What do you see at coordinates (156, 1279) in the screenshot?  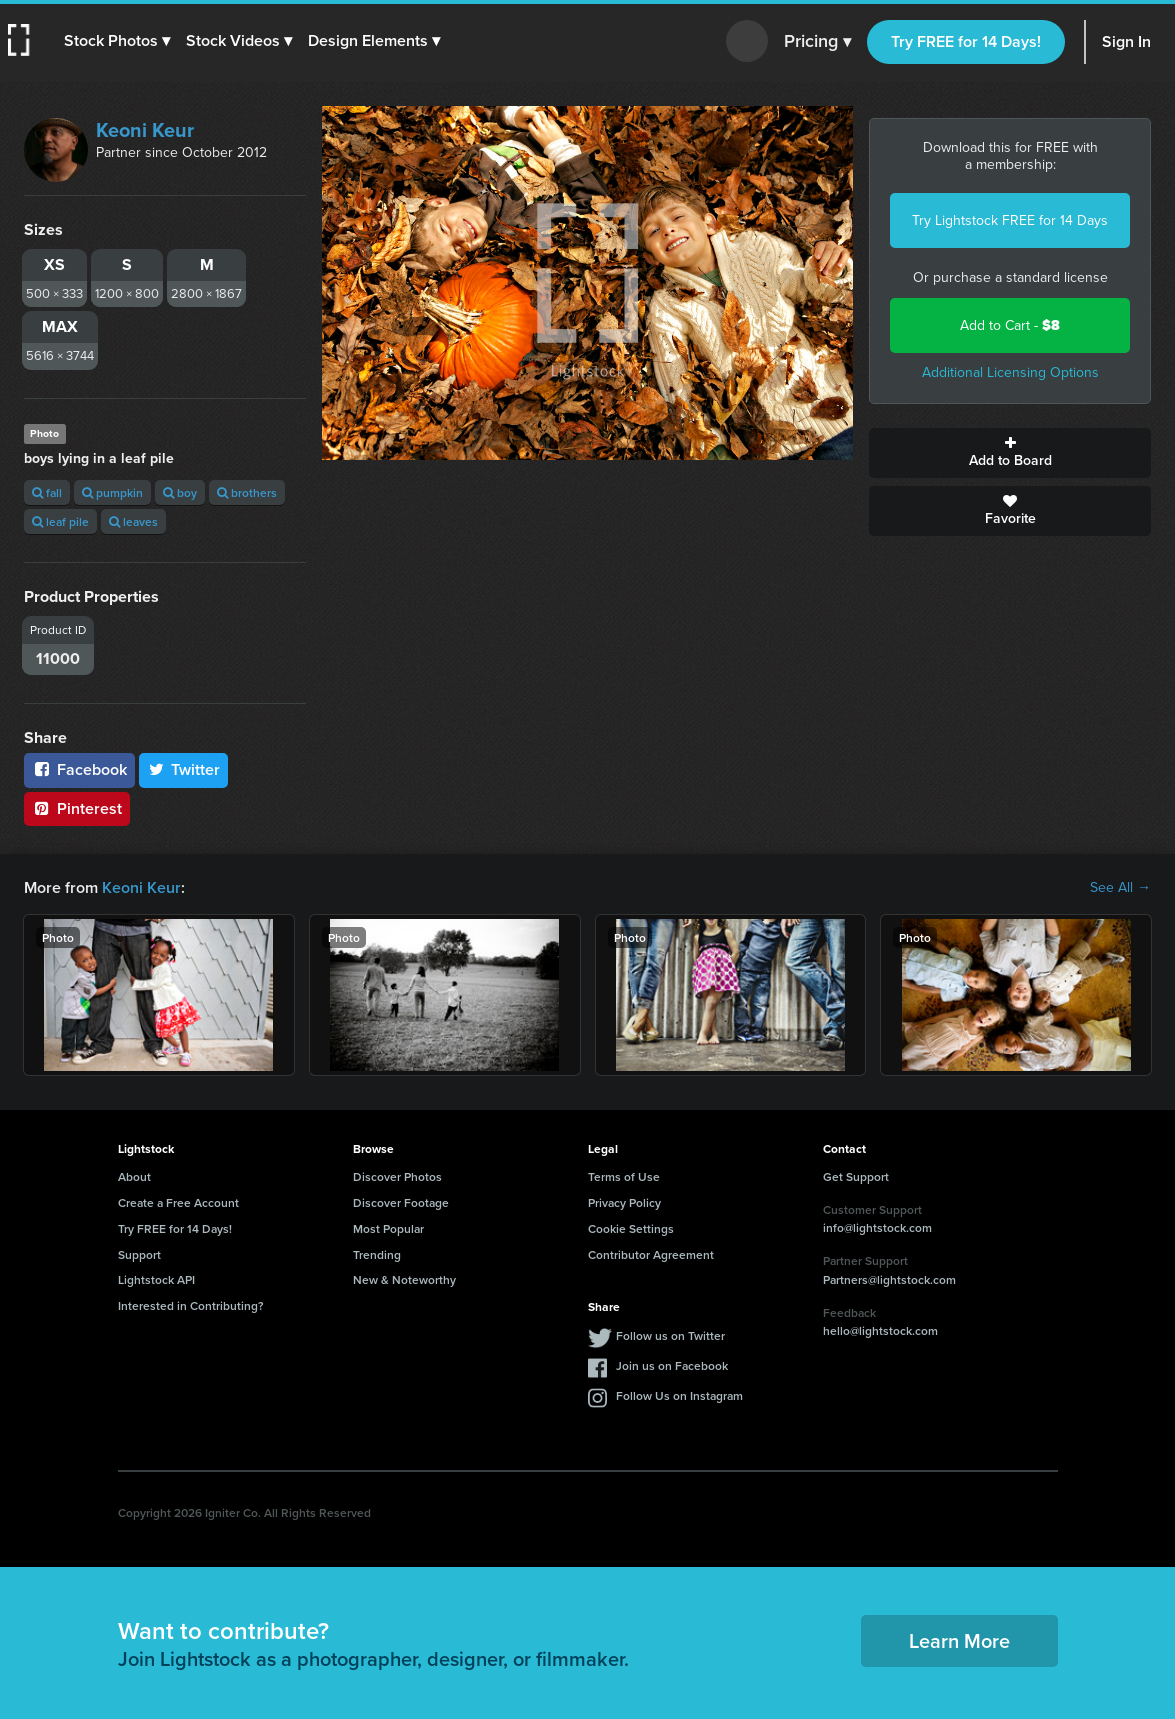 I see `Lightstock API` at bounding box center [156, 1279].